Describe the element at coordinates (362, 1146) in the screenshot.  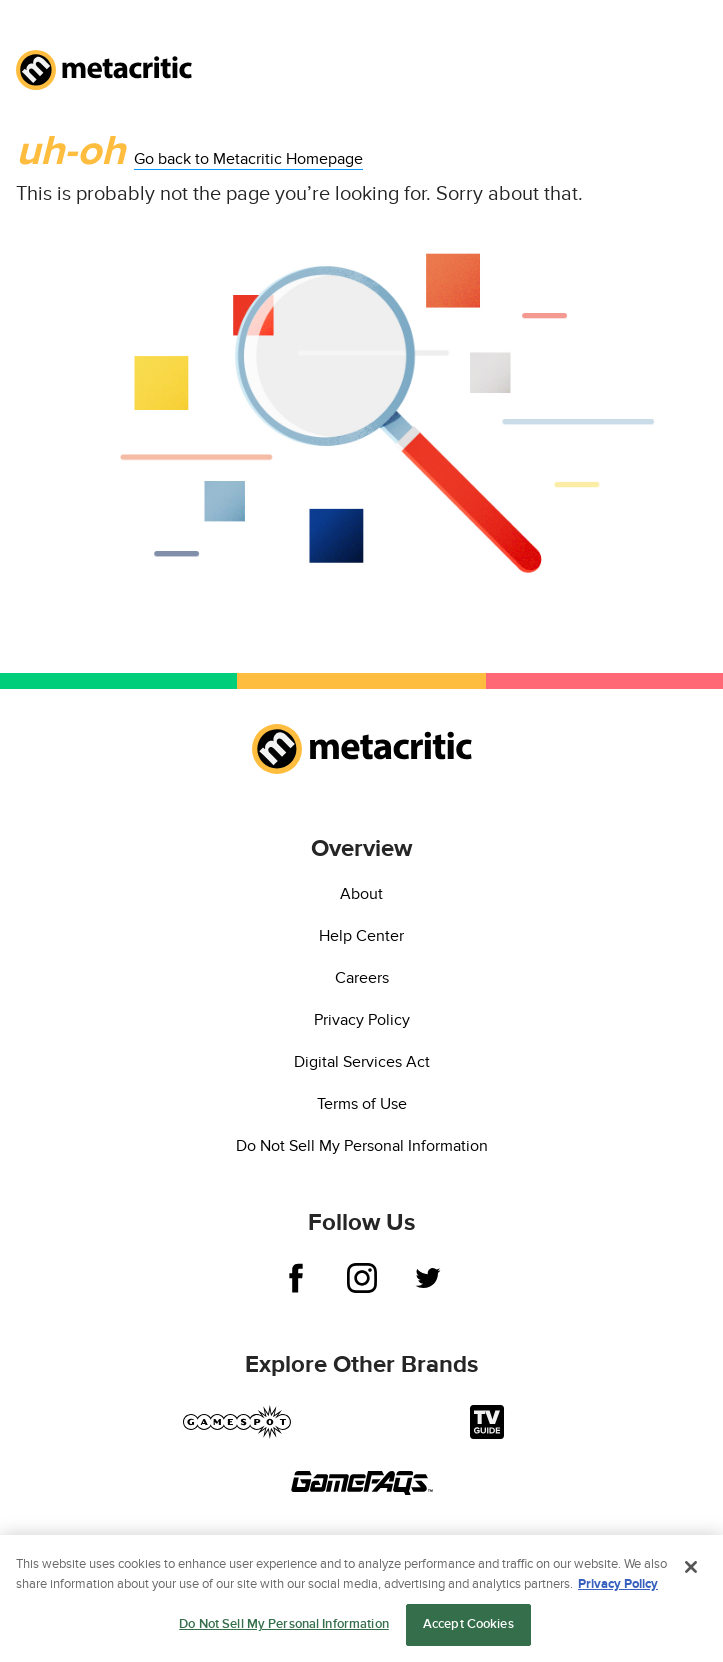
I see `Do Not Sell My Personal Information` at that location.